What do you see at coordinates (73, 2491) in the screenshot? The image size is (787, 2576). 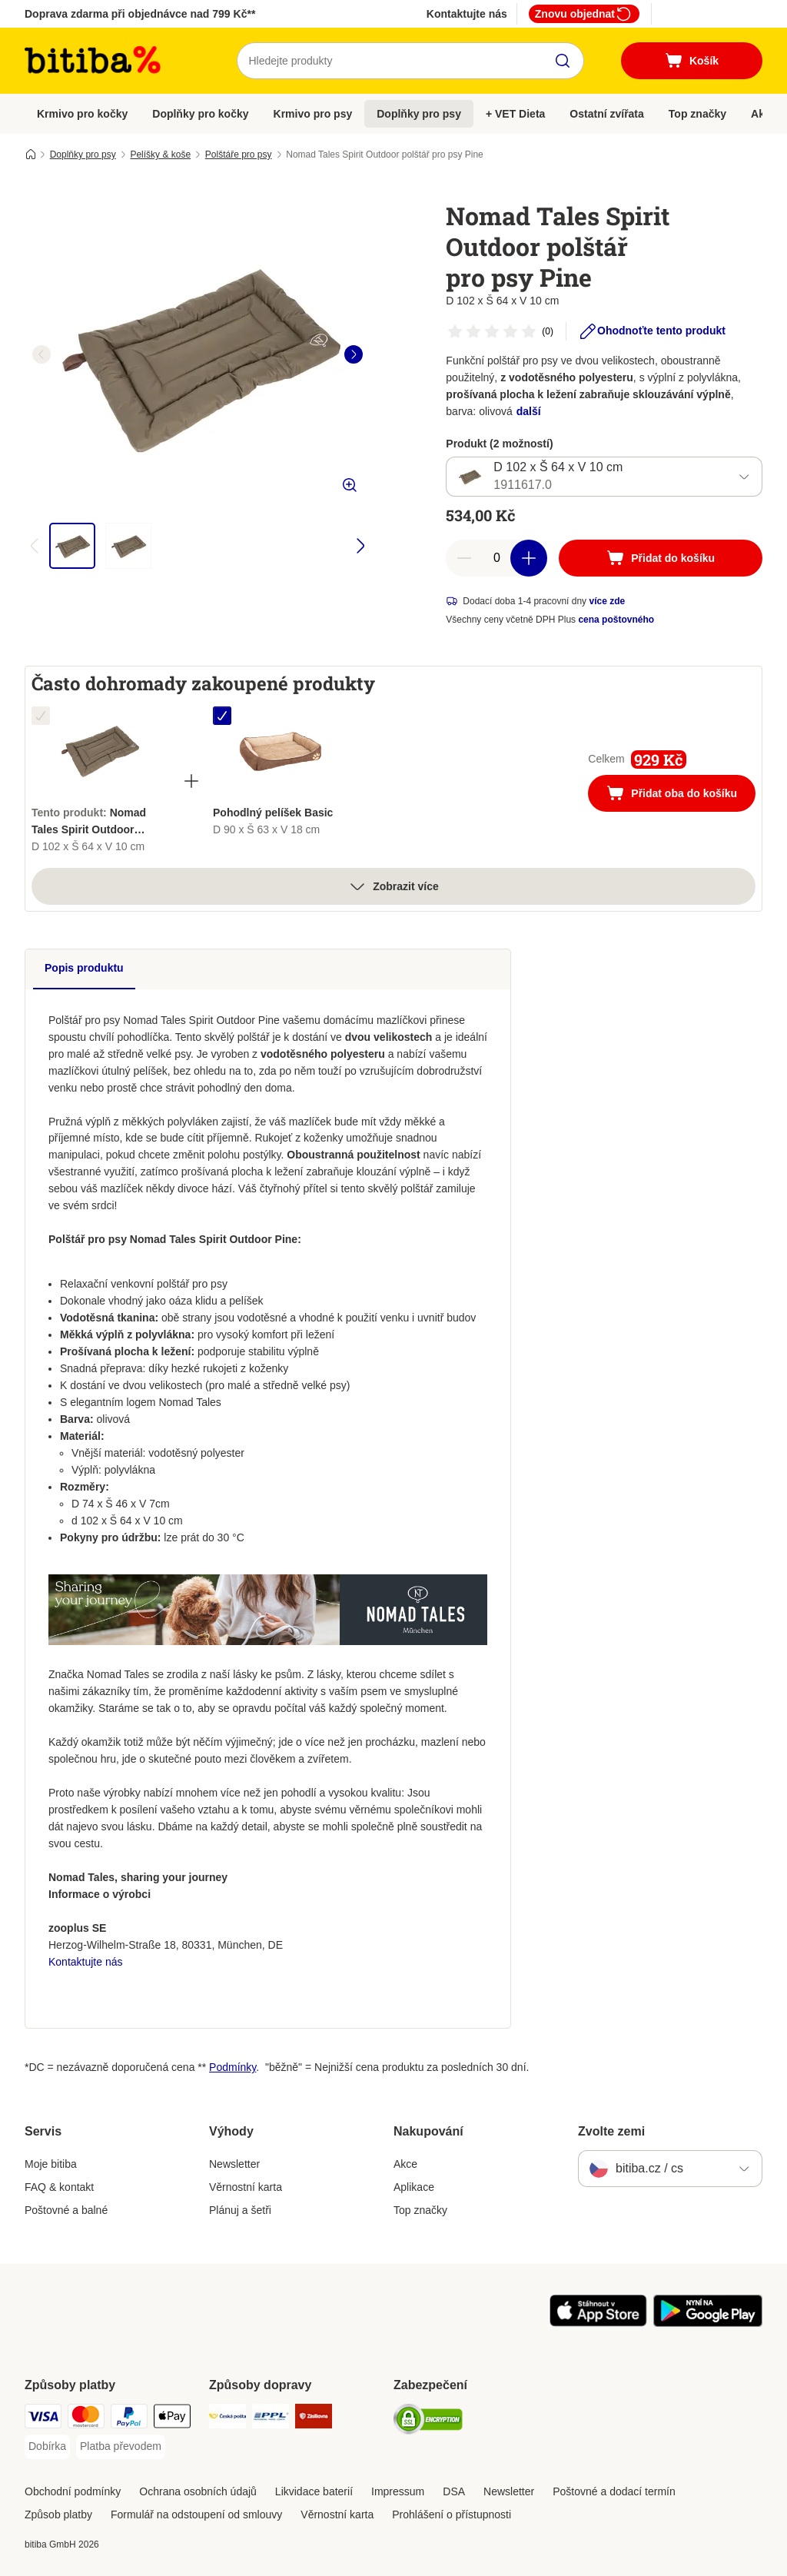 I see `Obchodní podmínky` at bounding box center [73, 2491].